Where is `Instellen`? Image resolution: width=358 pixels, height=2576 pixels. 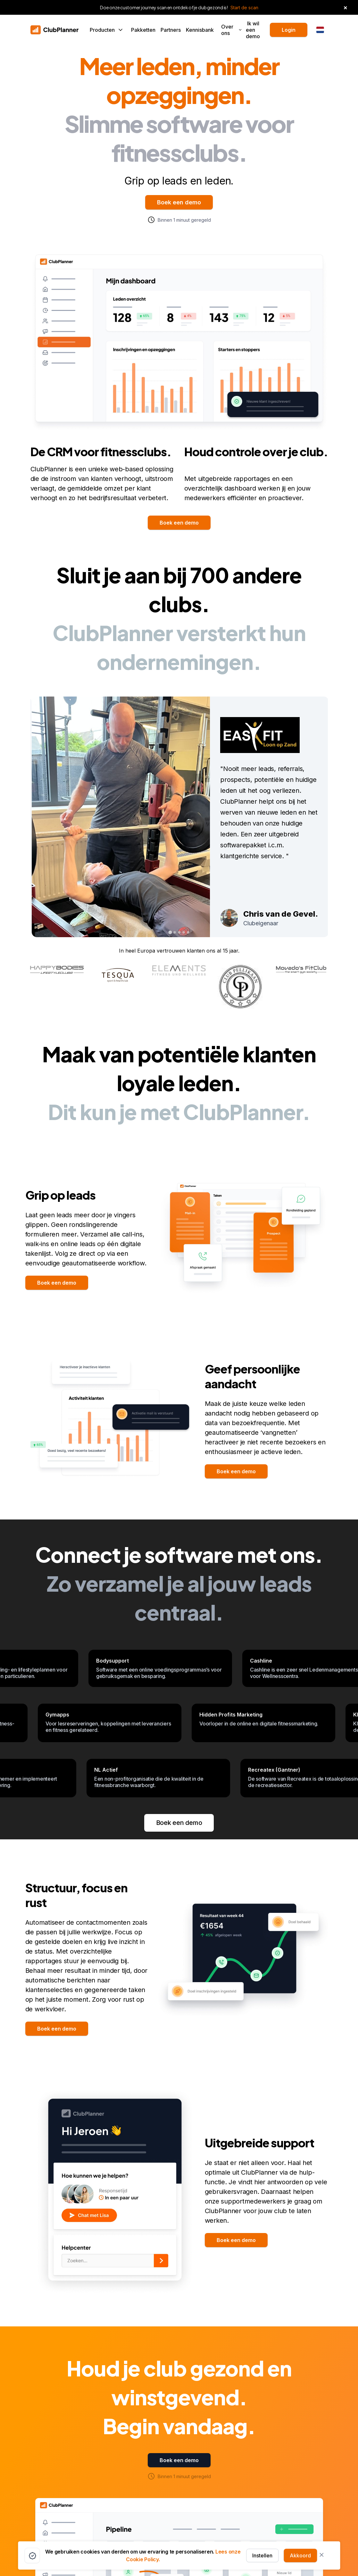
Instellen is located at coordinates (262, 2555).